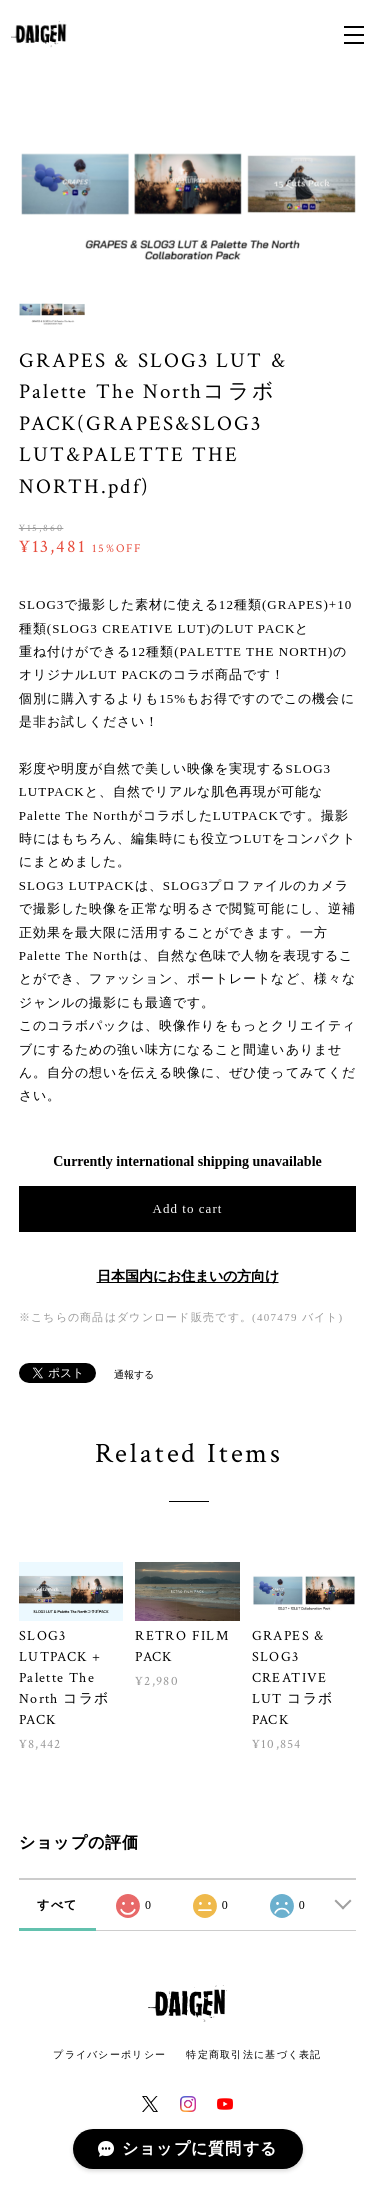  I want to click on 日本国内にお住まいの方向け, so click(188, 1276).